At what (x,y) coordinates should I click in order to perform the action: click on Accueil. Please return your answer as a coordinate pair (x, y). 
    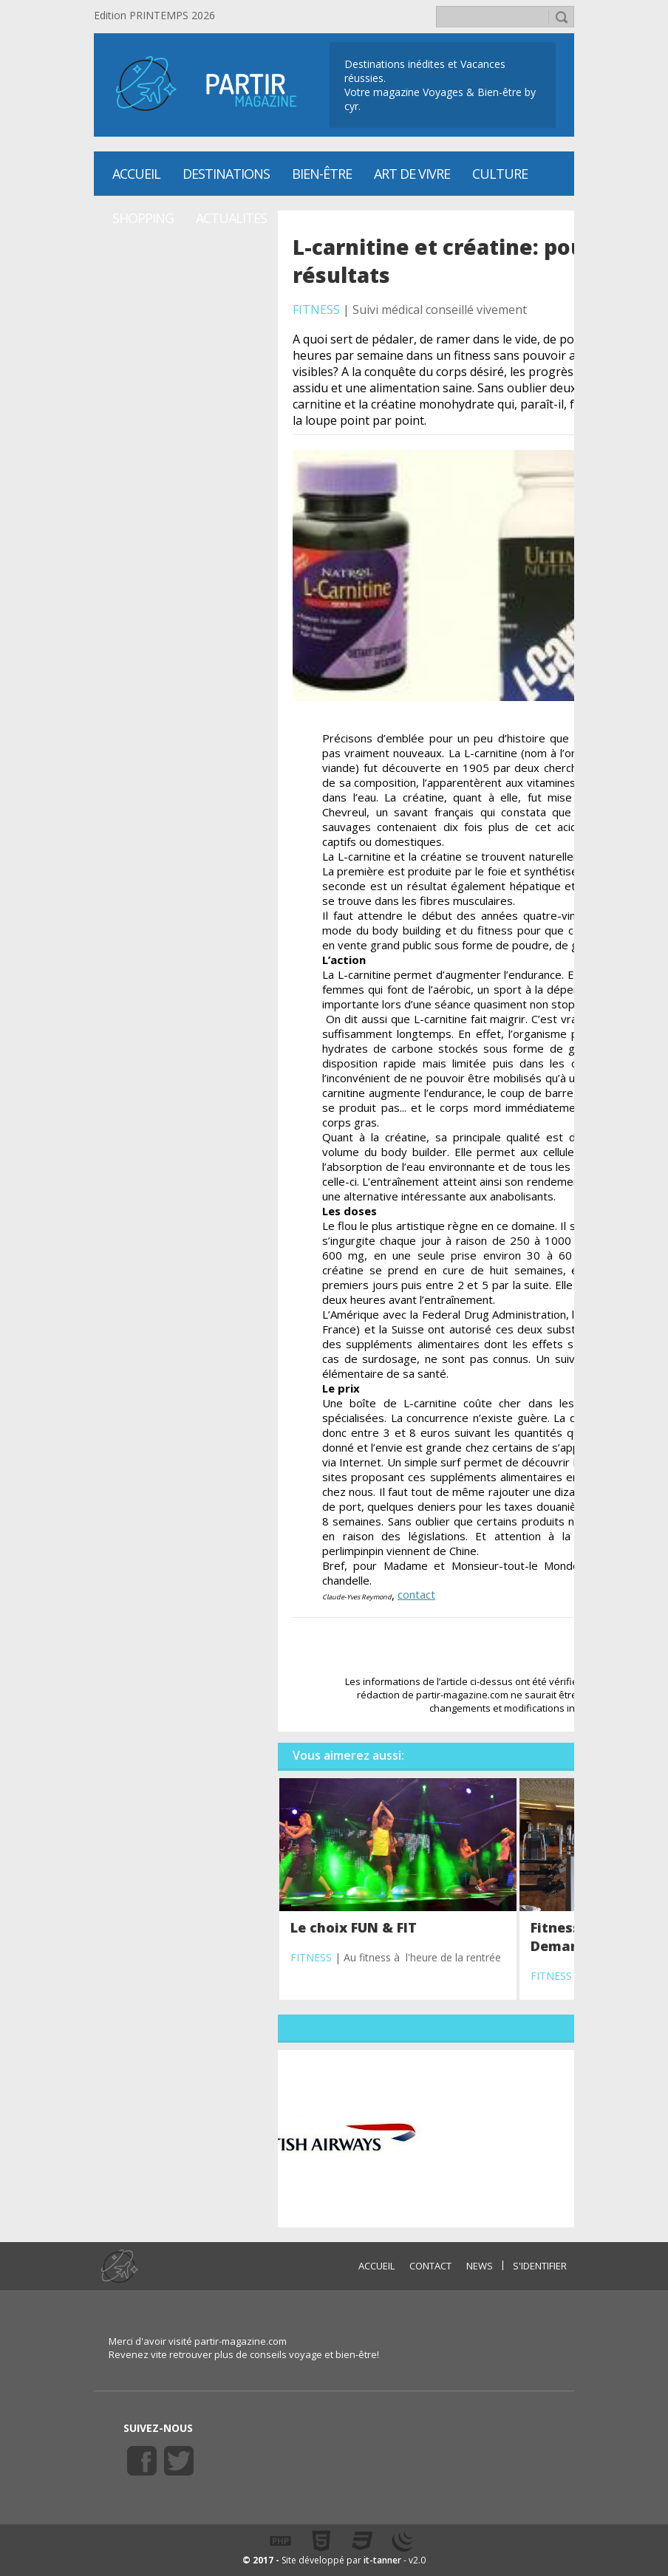
    Looking at the image, I should click on (136, 173).